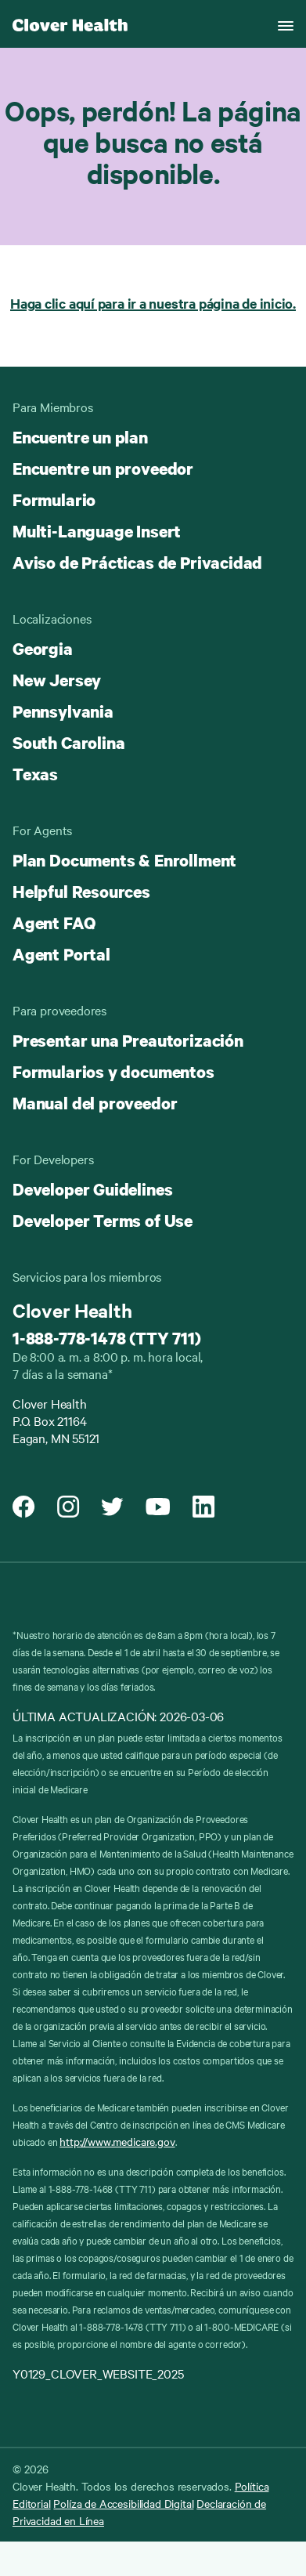 Image resolution: width=306 pixels, height=2576 pixels. I want to click on Plan Documents & Enrollment, so click(124, 860).